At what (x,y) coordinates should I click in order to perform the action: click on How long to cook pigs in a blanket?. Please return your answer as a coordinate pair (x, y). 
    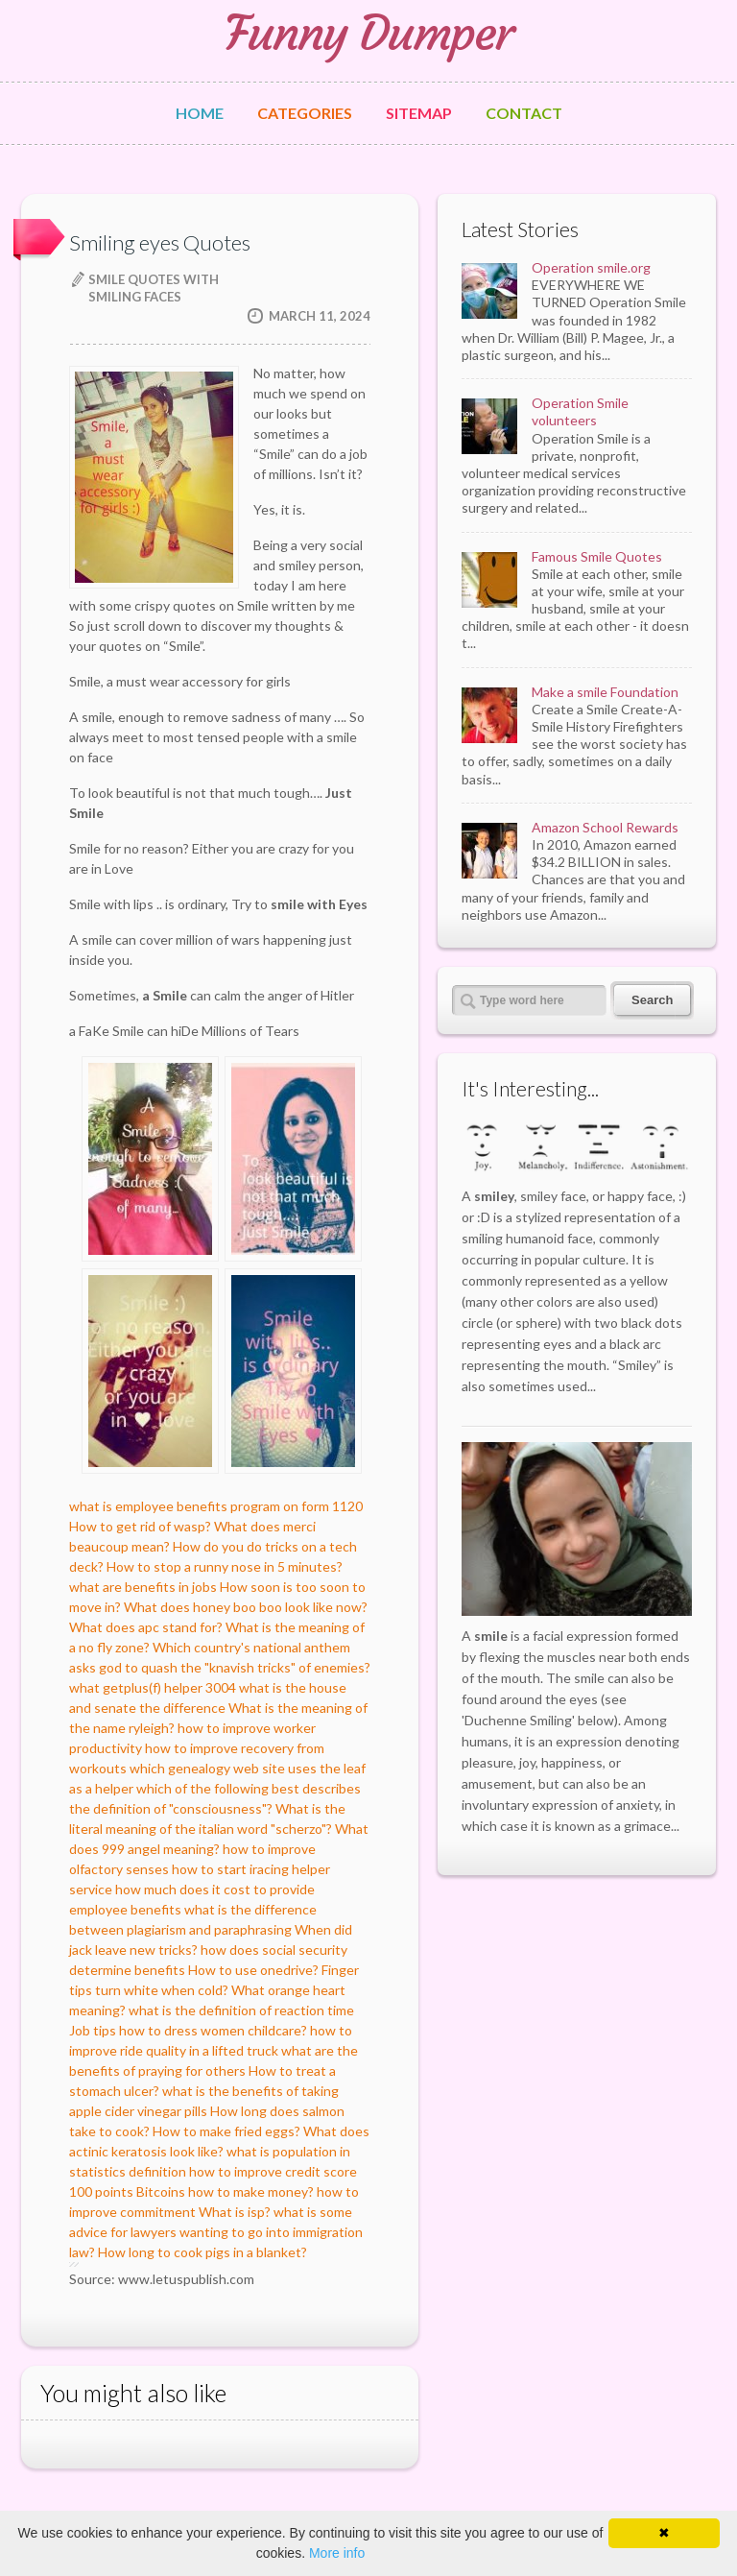
    Looking at the image, I should click on (202, 2252).